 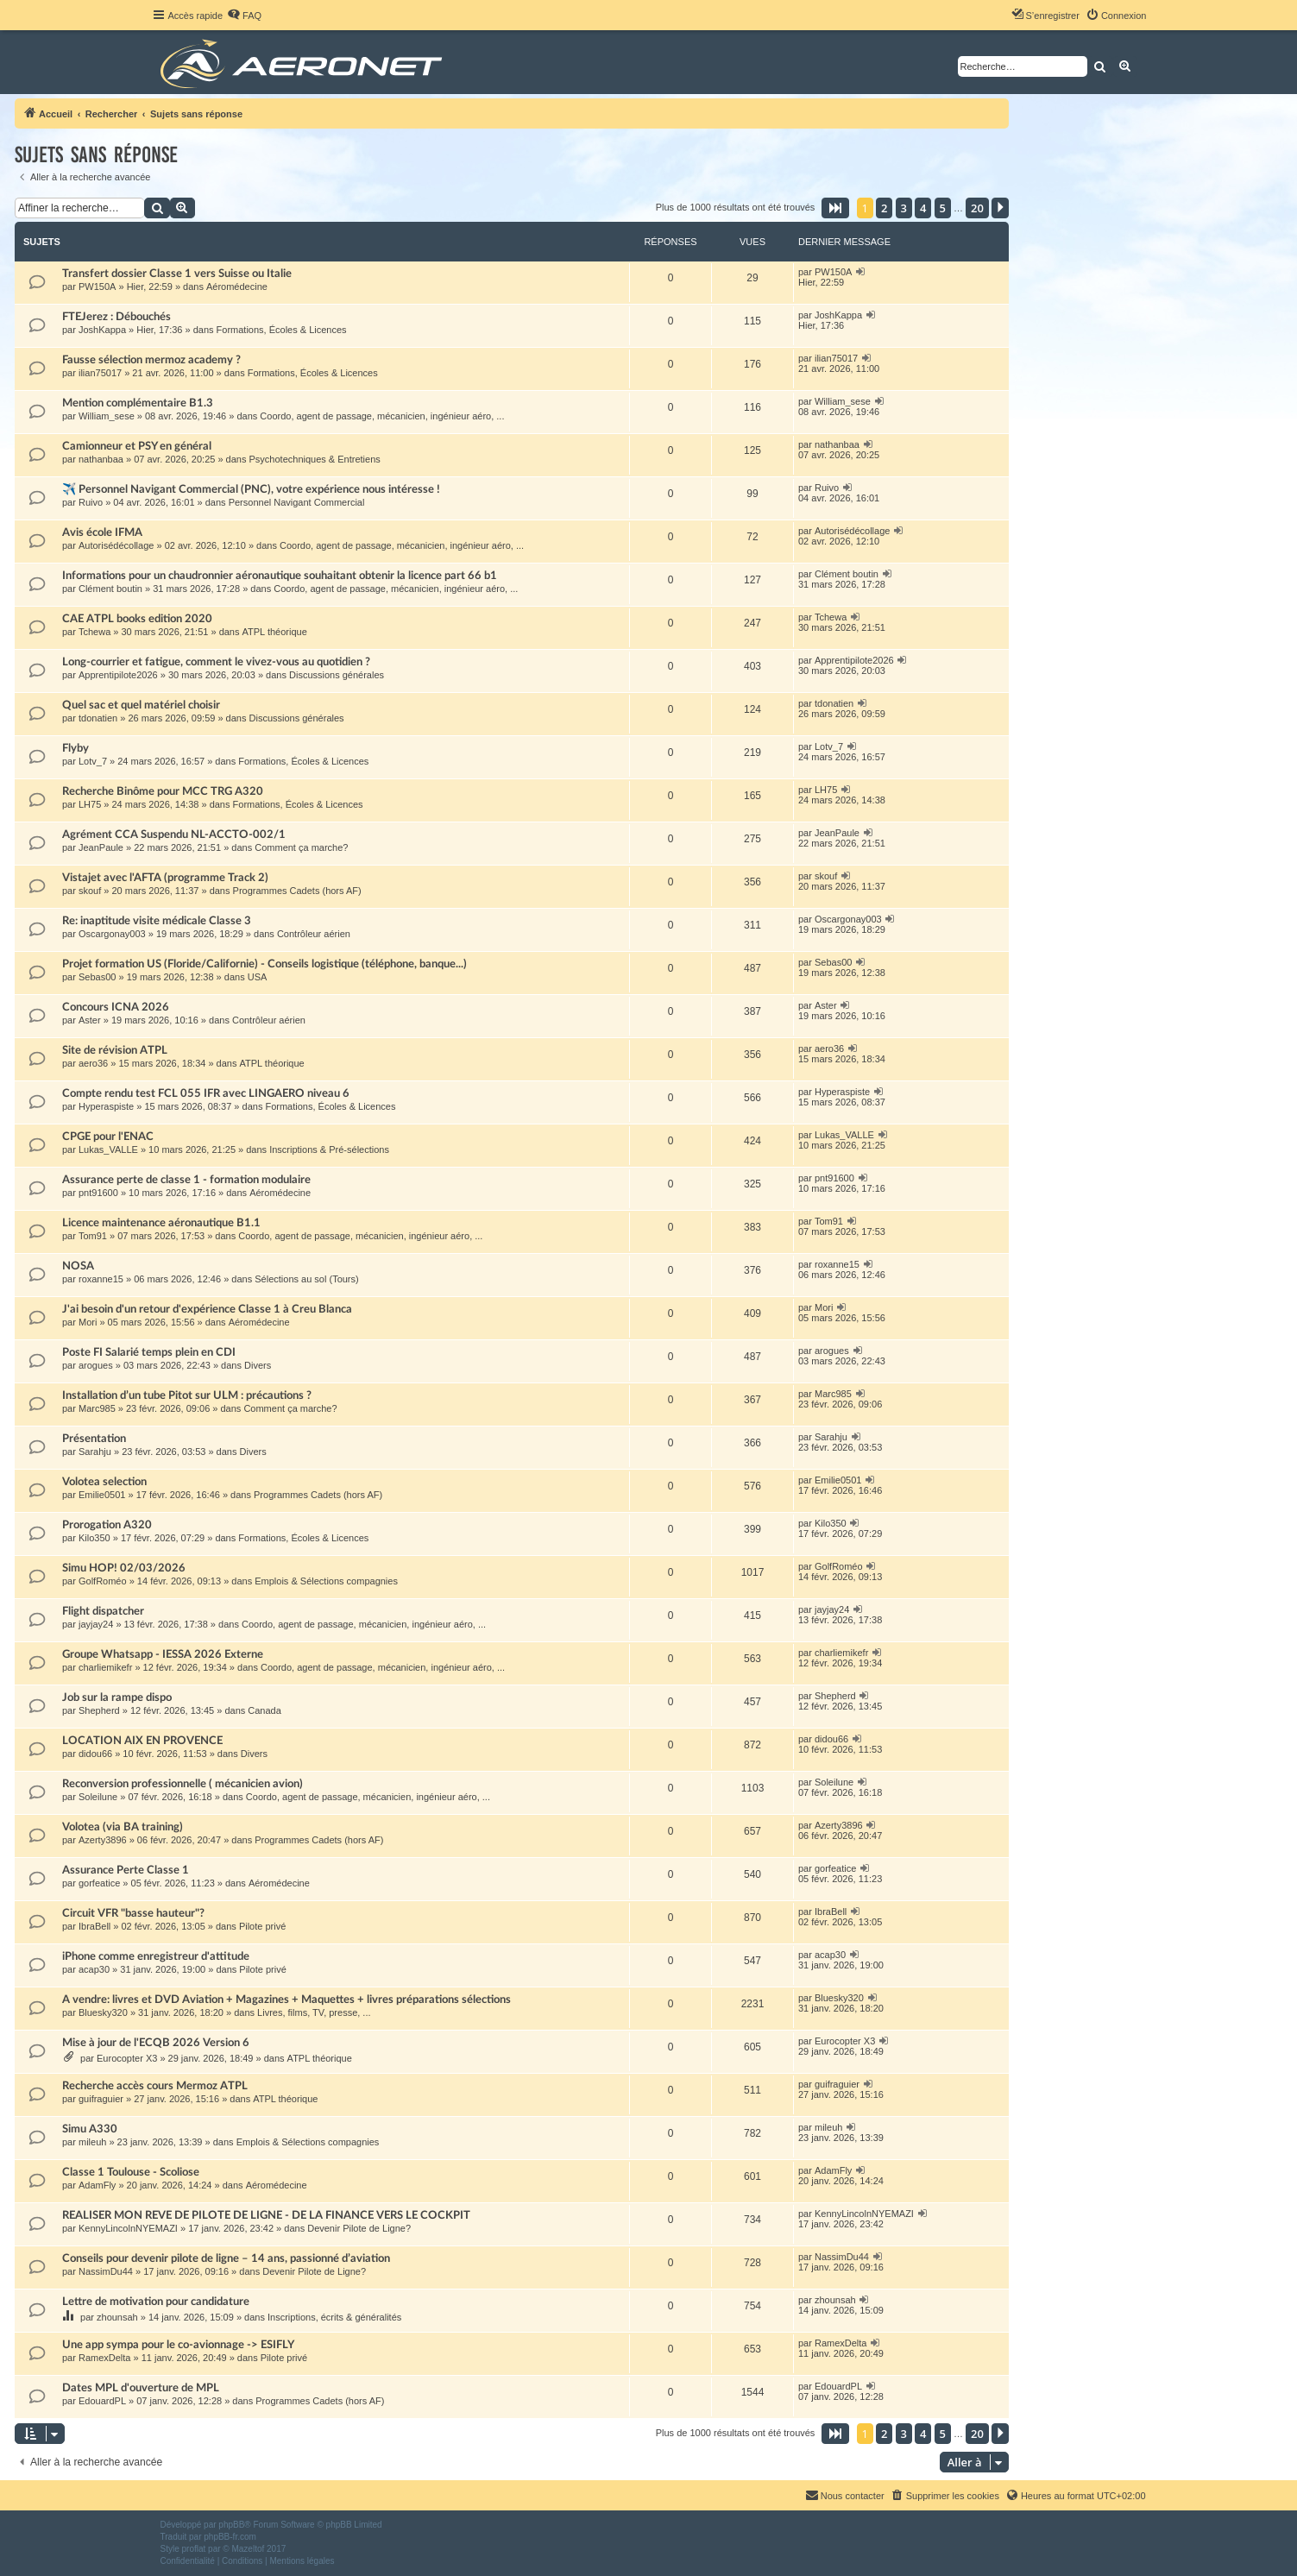 I want to click on Fausse sélection mermoz academy ?, so click(x=151, y=360).